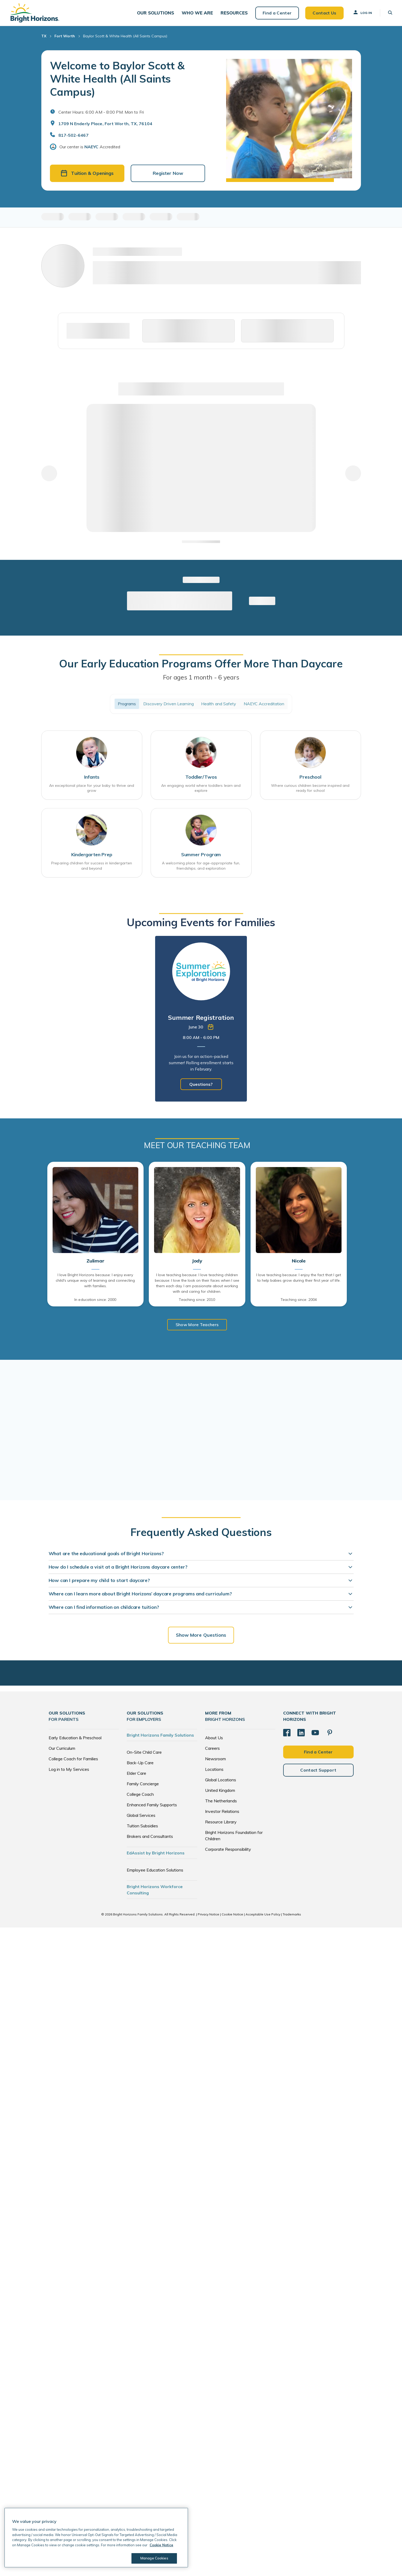  What do you see at coordinates (101, 112) in the screenshot?
I see `Center Hours: 6:00 AM - 8:00 PM. Mon to Fri` at bounding box center [101, 112].